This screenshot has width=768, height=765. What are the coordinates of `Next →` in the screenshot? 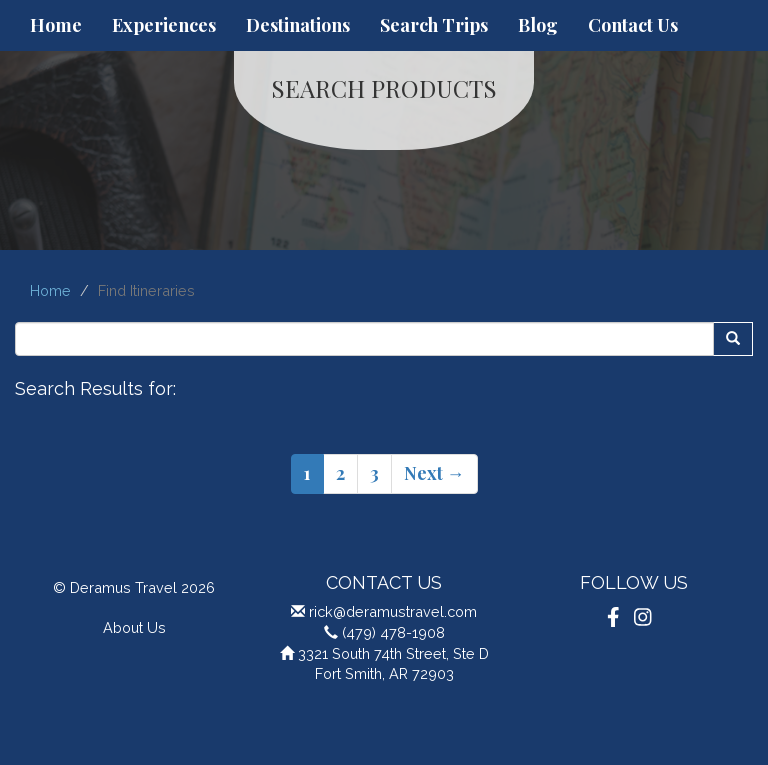 It's located at (434, 473).